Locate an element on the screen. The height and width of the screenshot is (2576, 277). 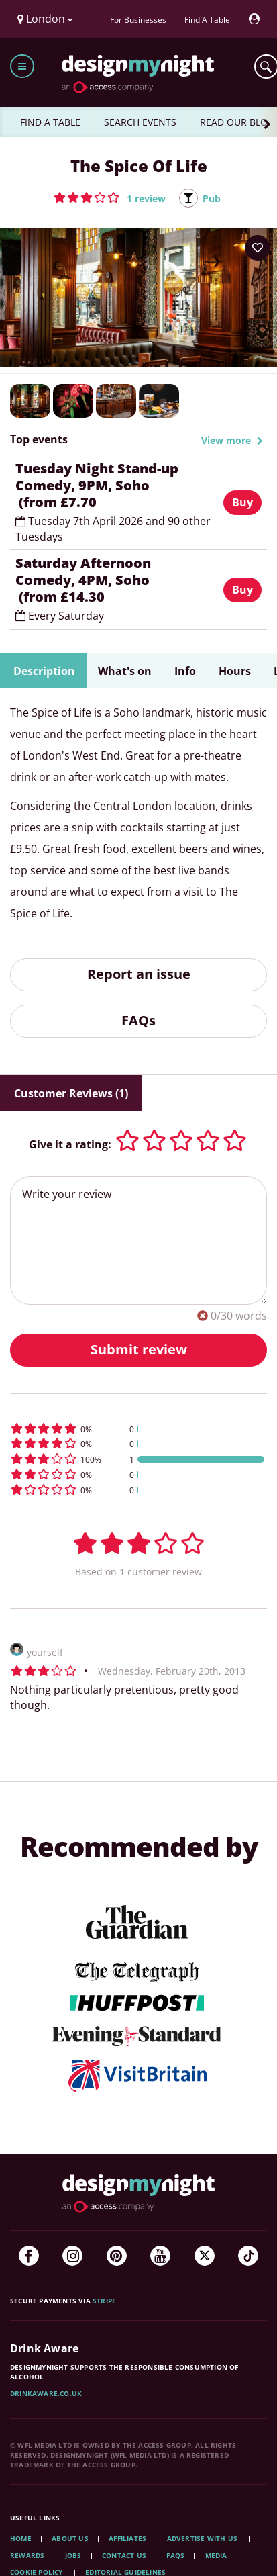
About Us is located at coordinates (70, 2538).